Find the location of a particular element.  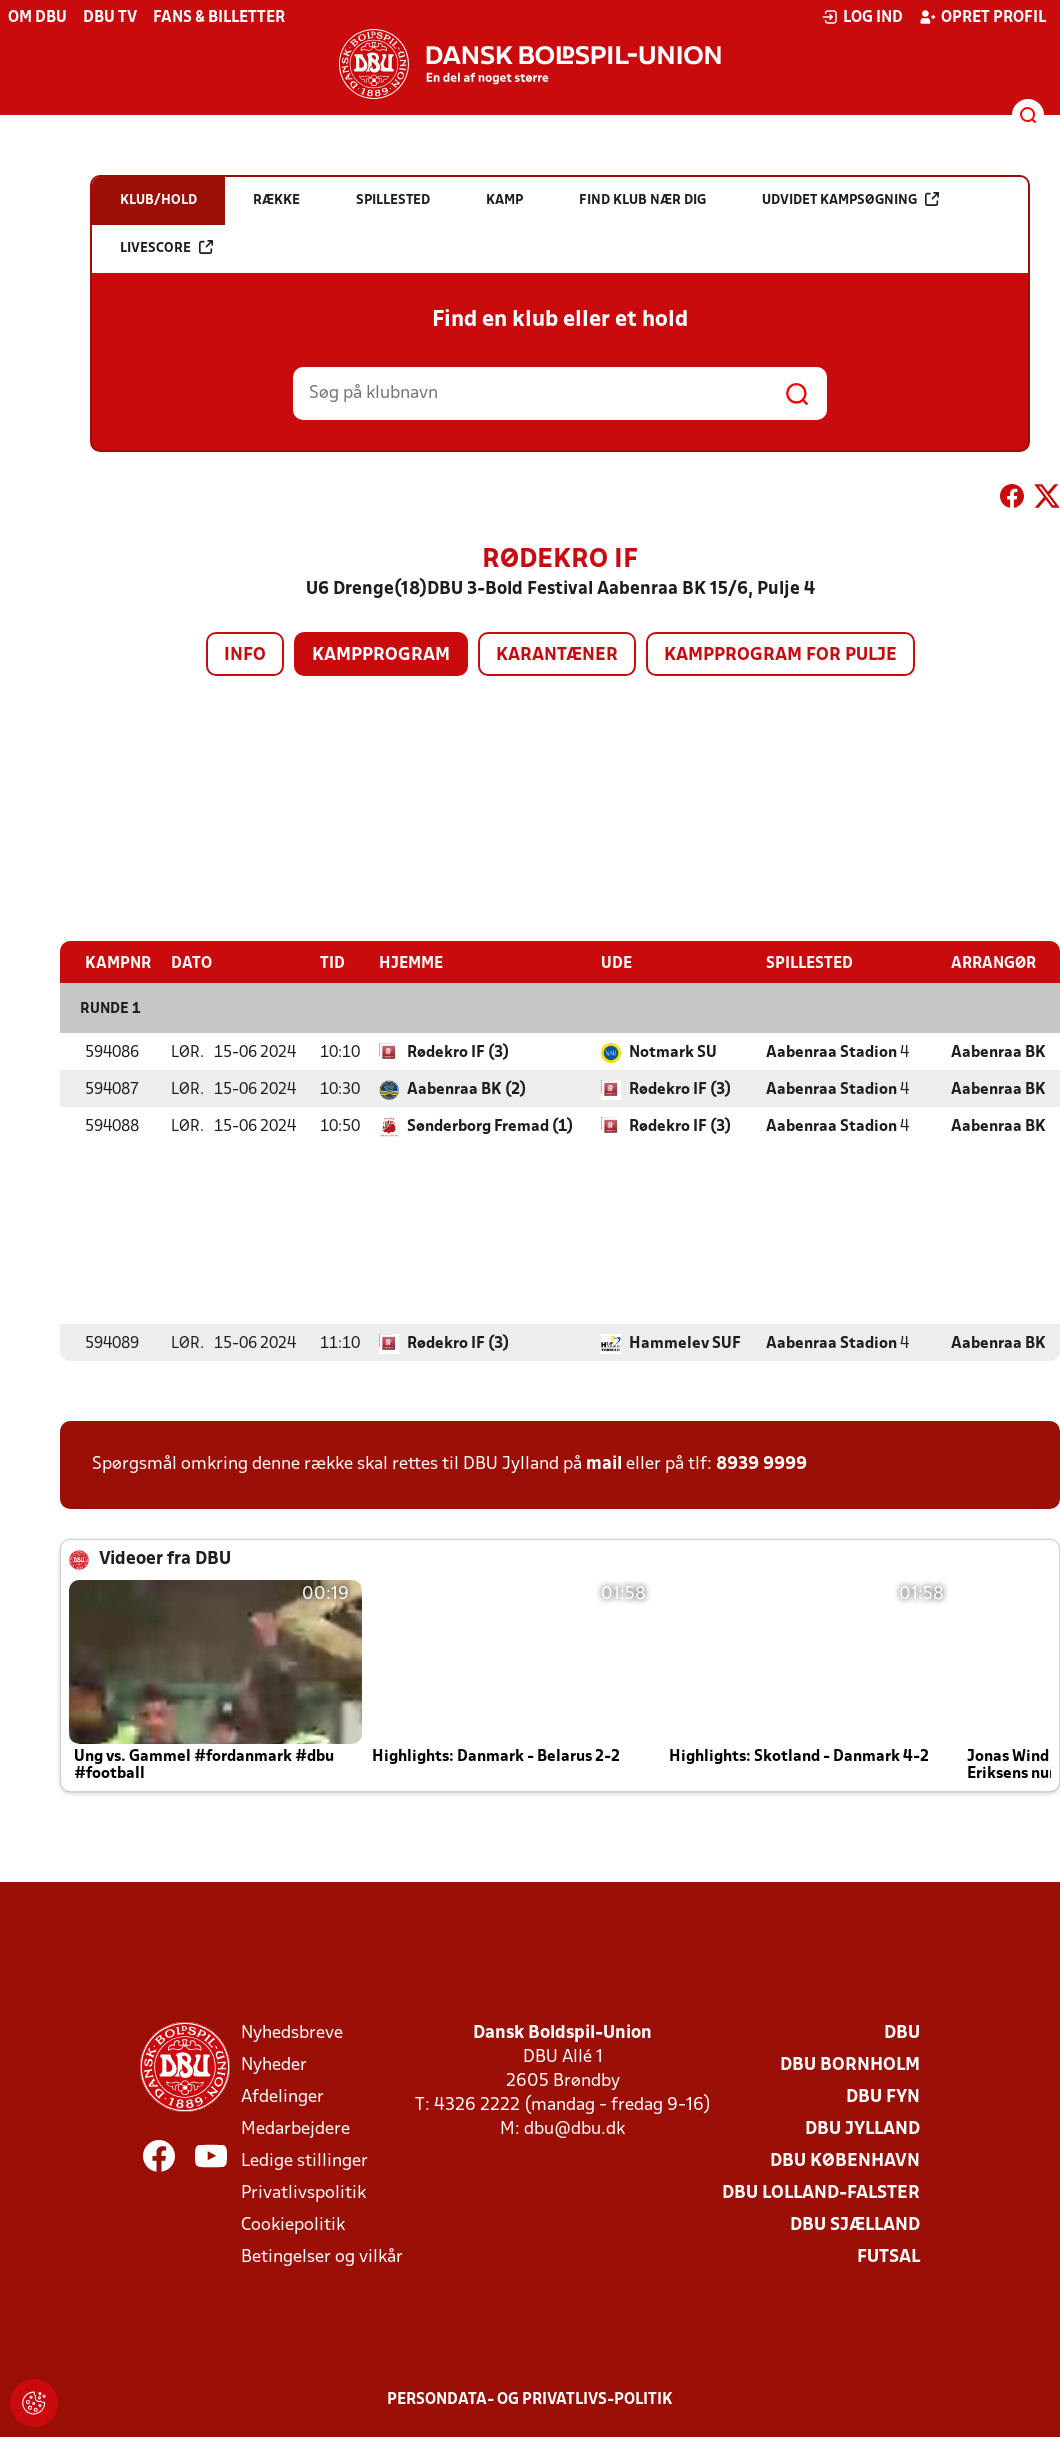

Sønderborg Fremad (1) is located at coordinates (490, 1126).